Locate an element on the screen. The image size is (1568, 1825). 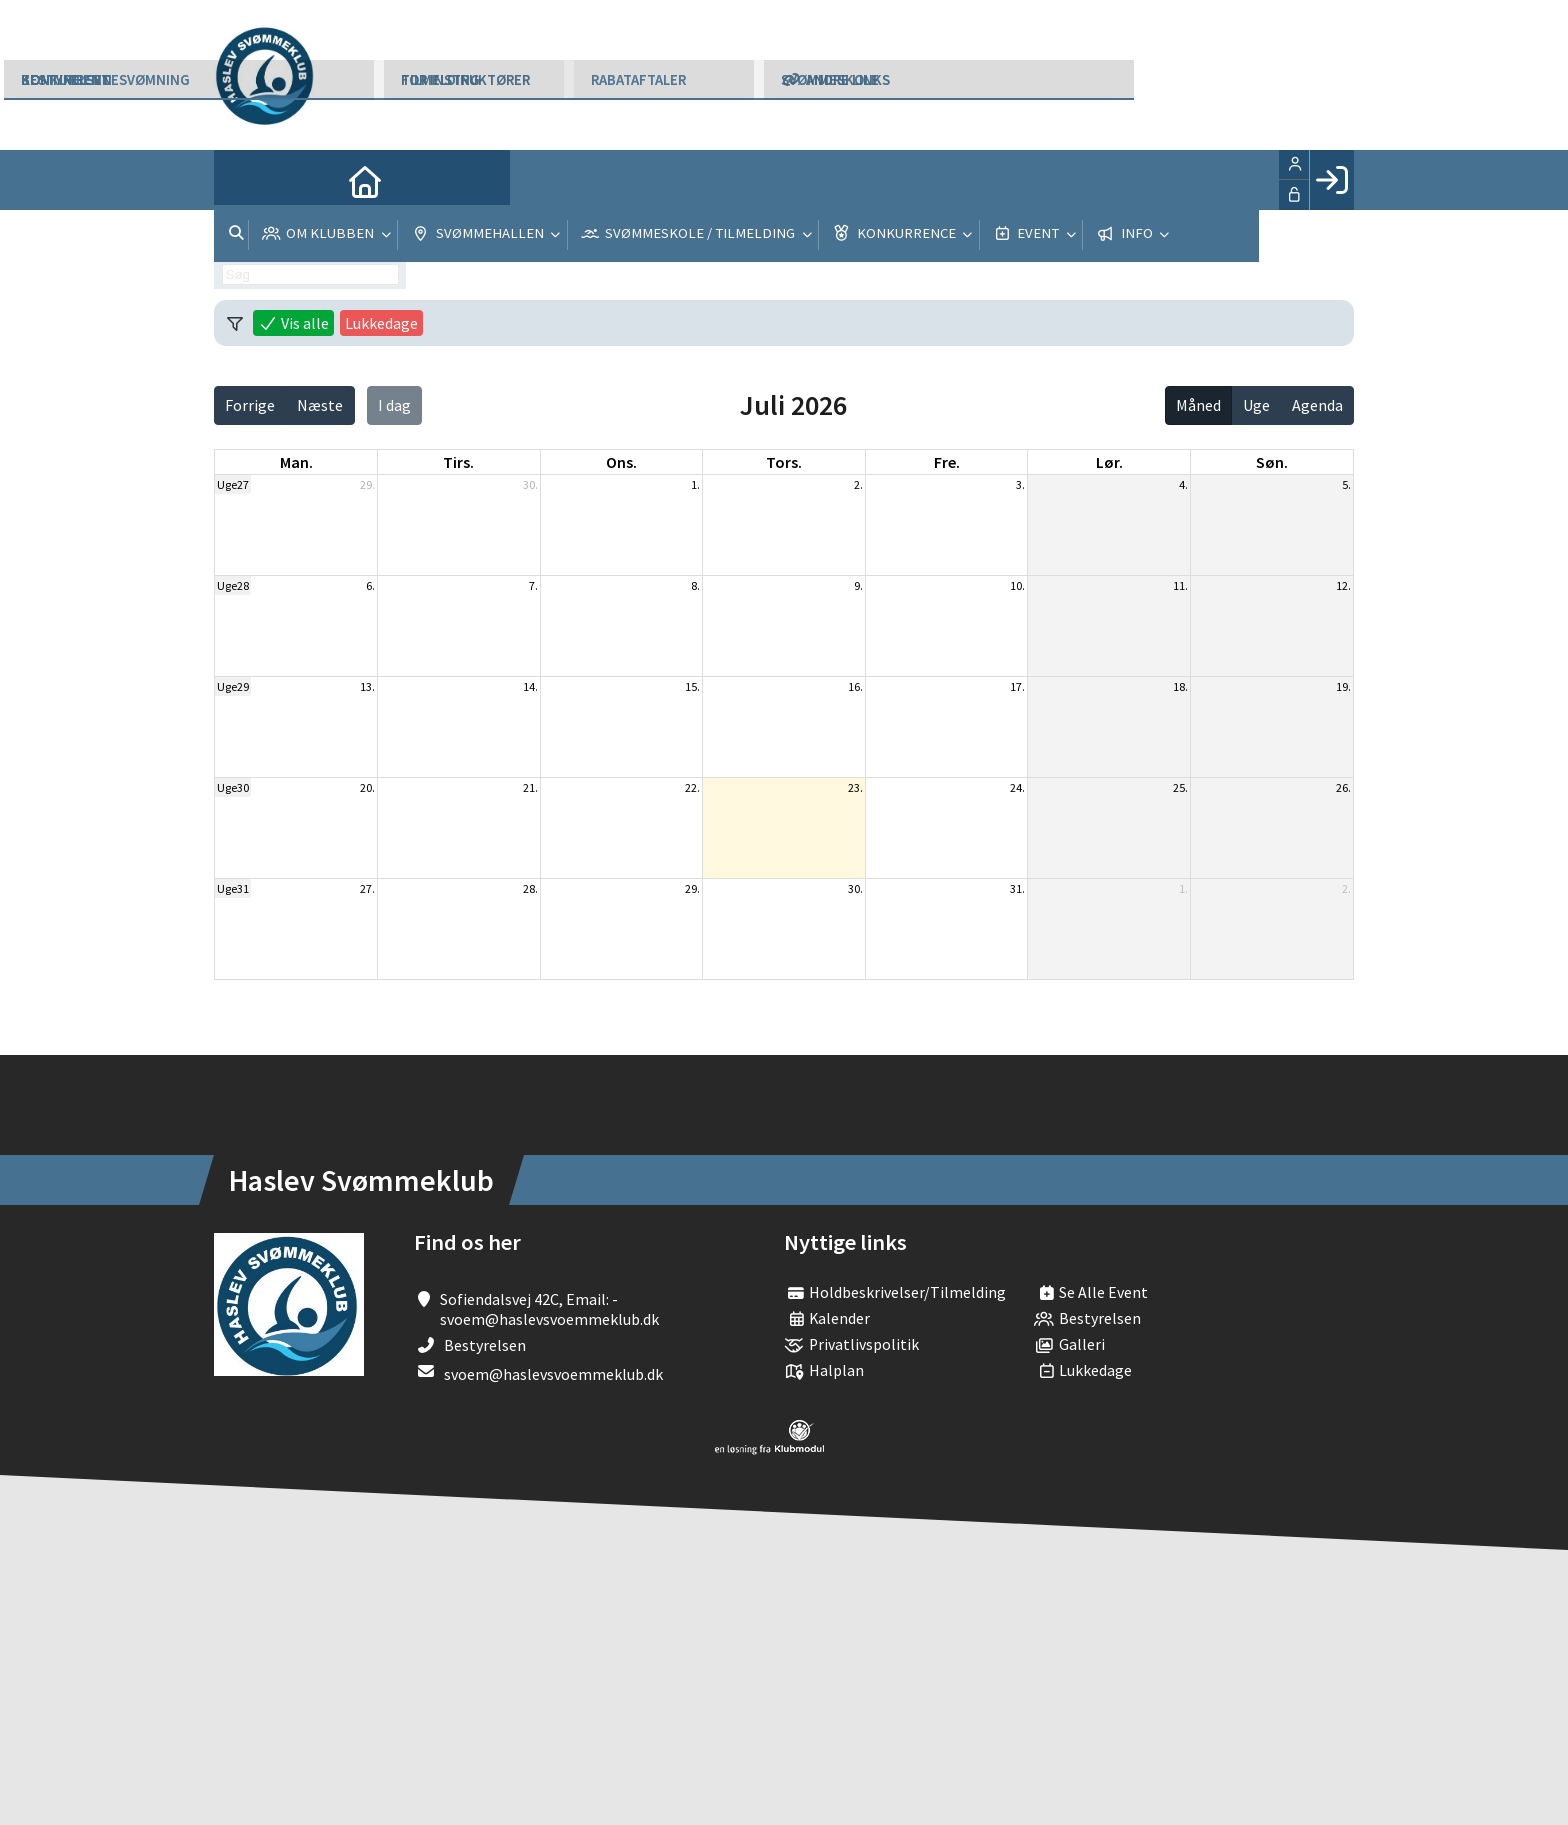
svoem@haslevsvoemmeklub.dk is located at coordinates (553, 1374).